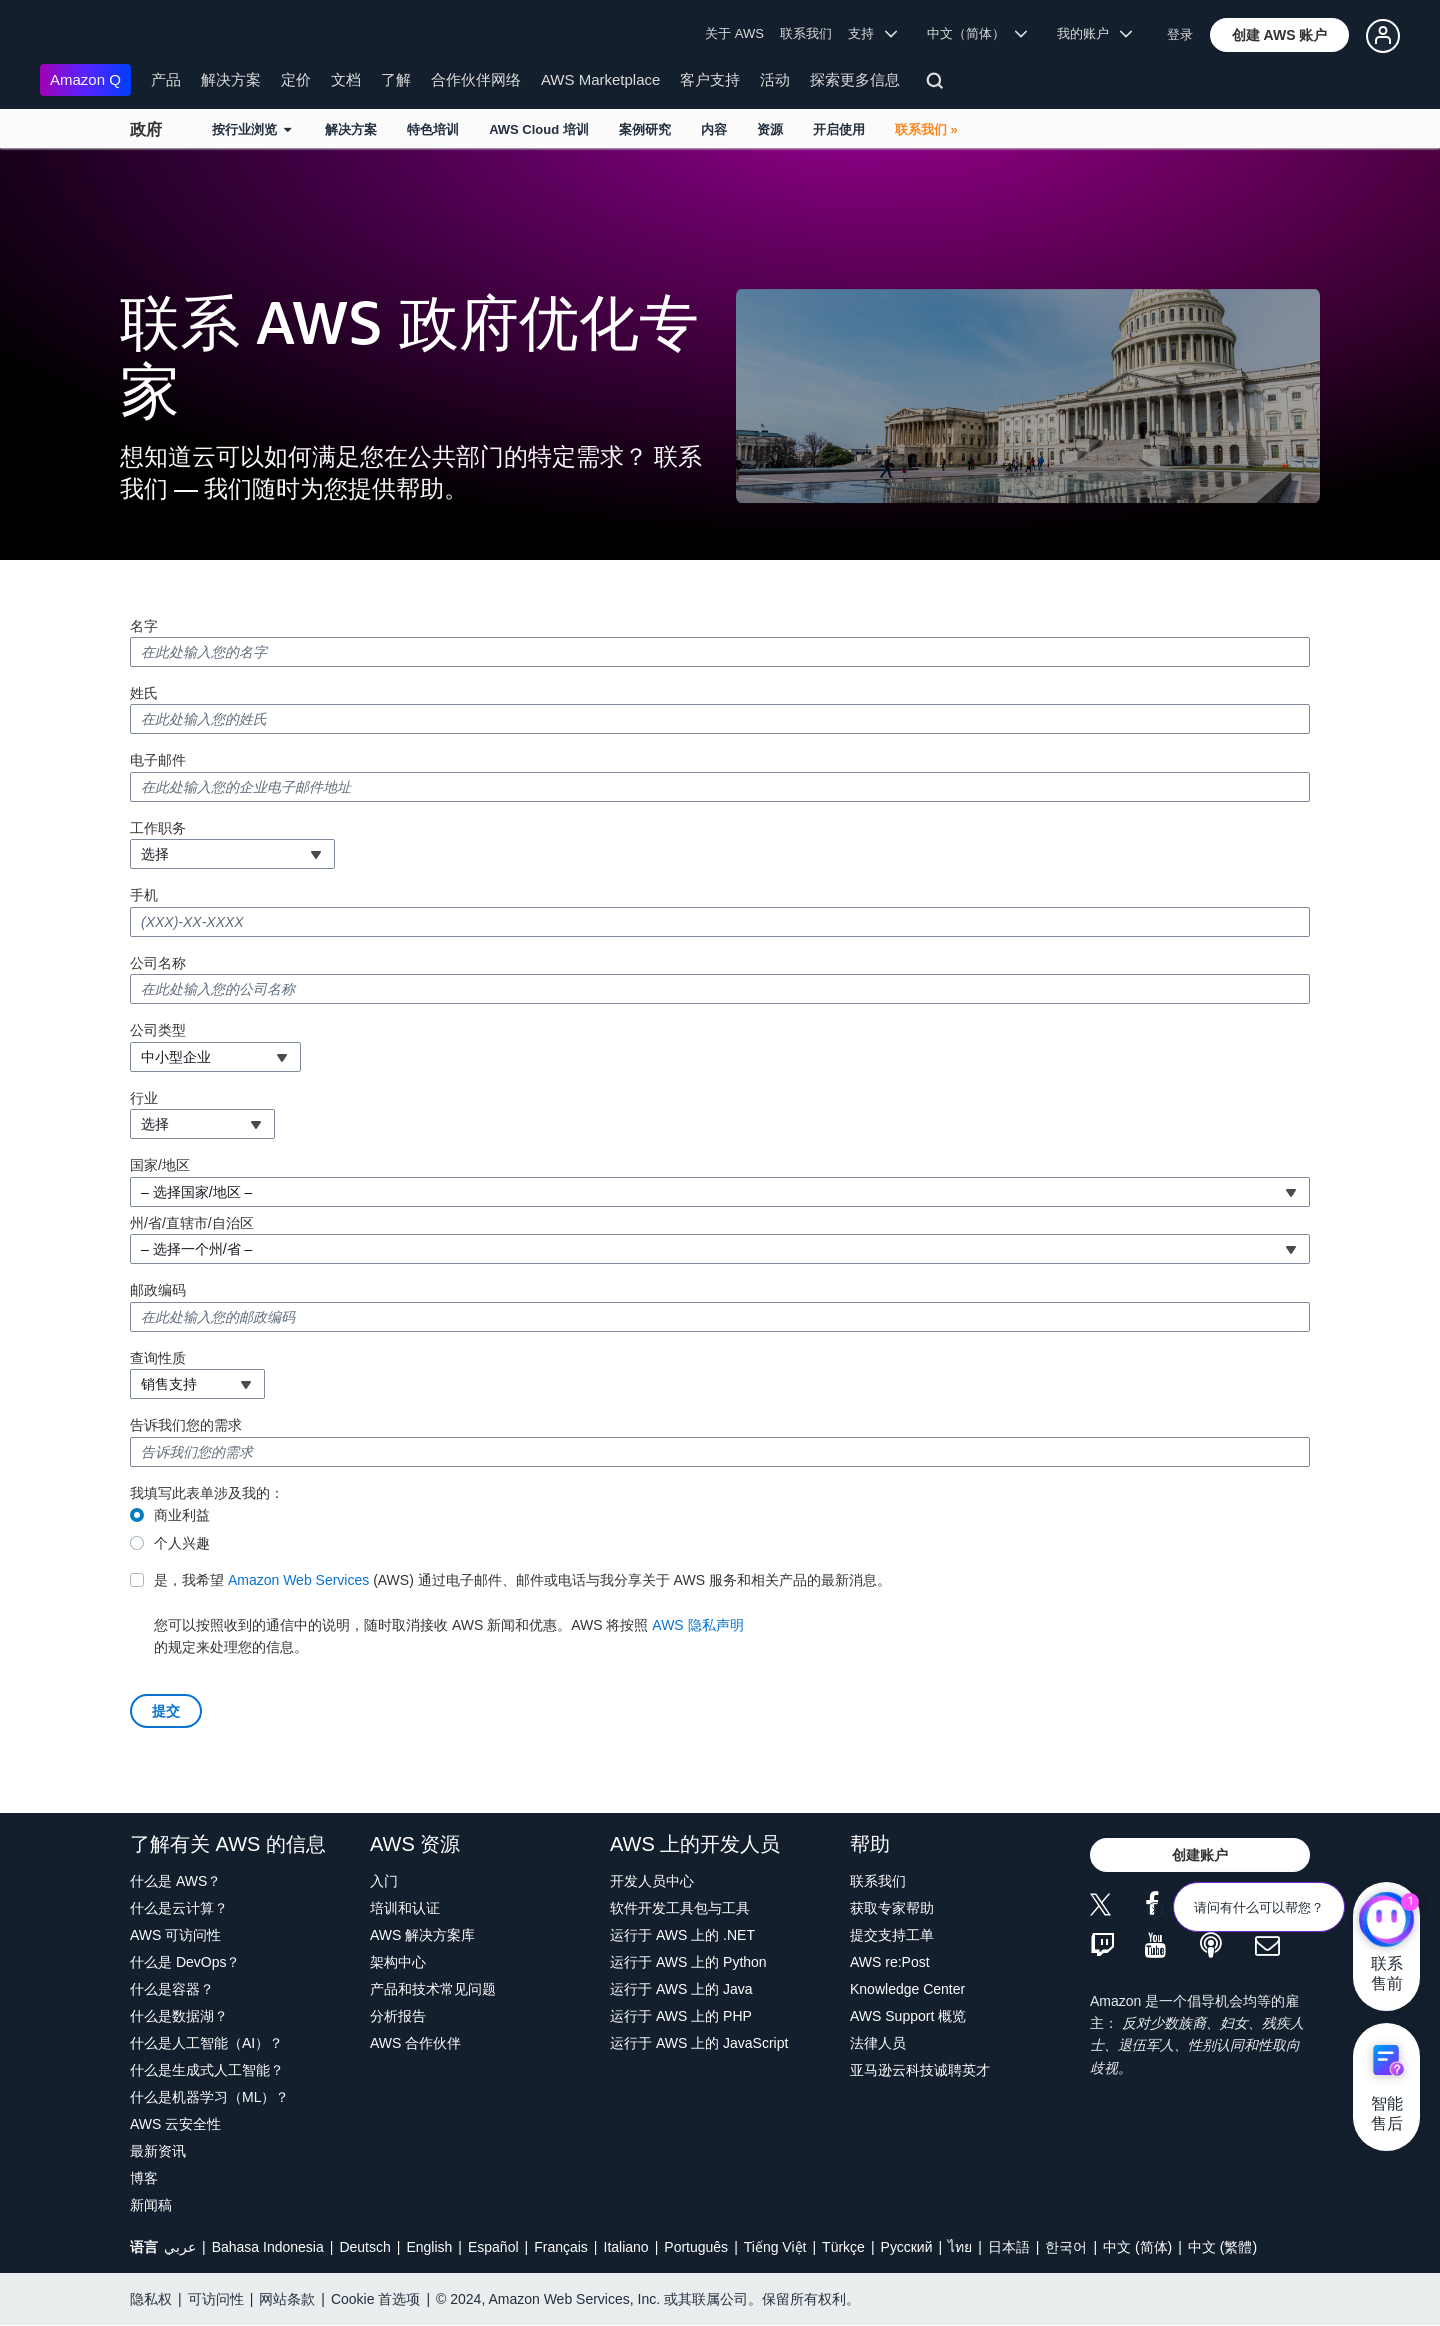  Describe the element at coordinates (433, 129) in the screenshot. I see `特色培训` at that location.